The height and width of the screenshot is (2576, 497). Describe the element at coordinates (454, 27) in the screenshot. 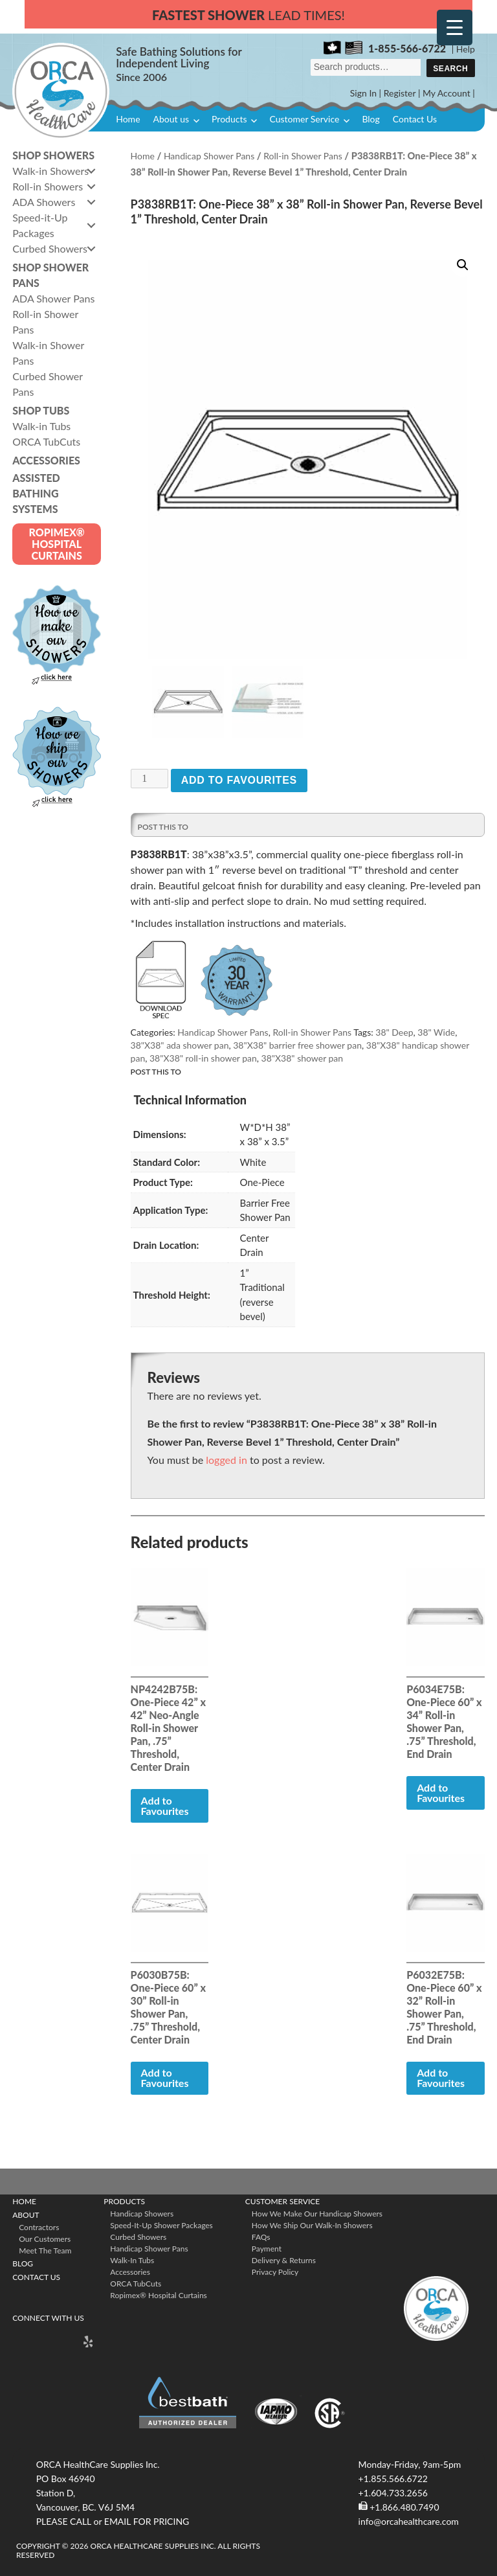

I see `[Menu Trigger]` at that location.